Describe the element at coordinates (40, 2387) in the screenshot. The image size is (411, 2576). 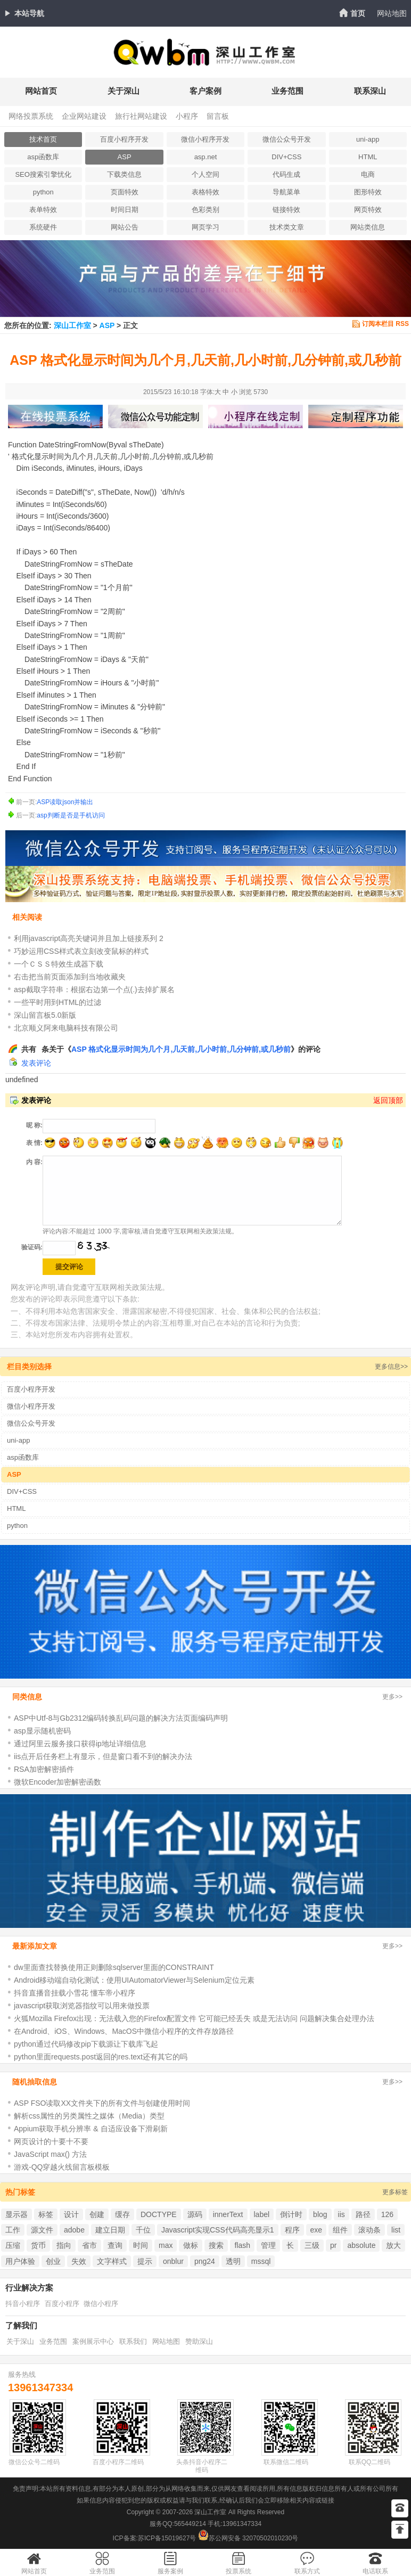
I see `13961347334` at that location.